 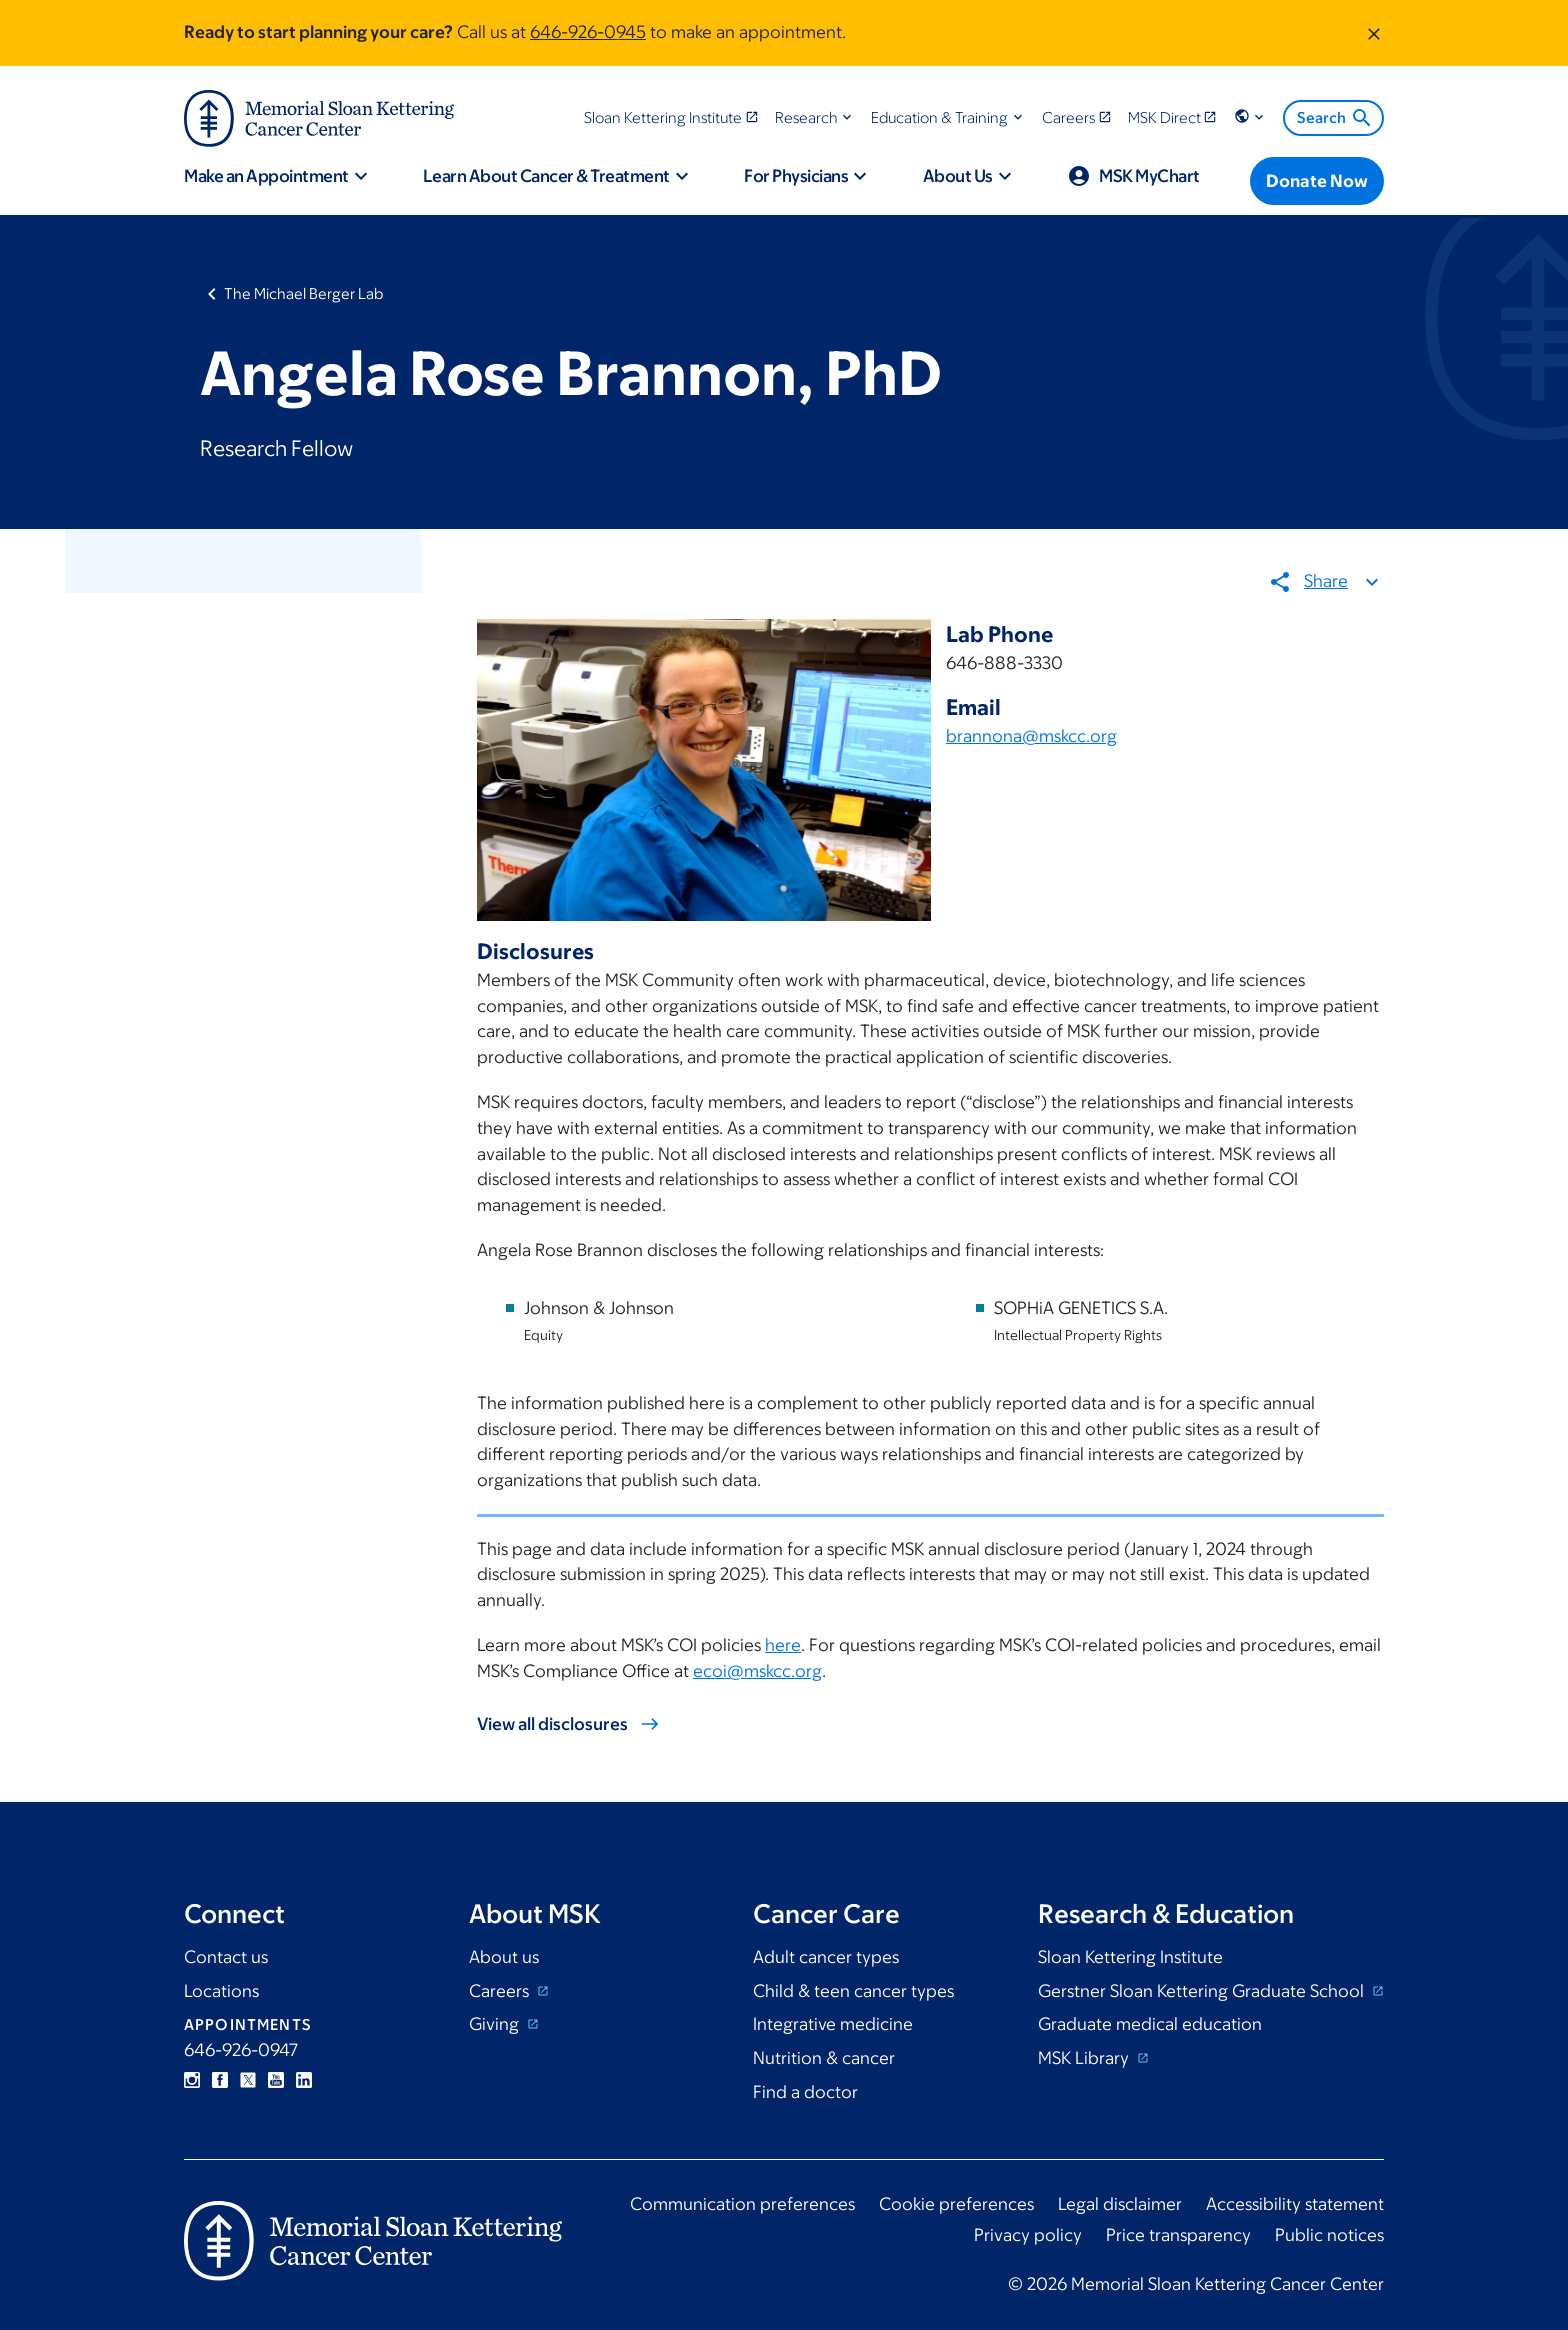 What do you see at coordinates (1335, 118) in the screenshot?
I see `Search [menuitem]` at bounding box center [1335, 118].